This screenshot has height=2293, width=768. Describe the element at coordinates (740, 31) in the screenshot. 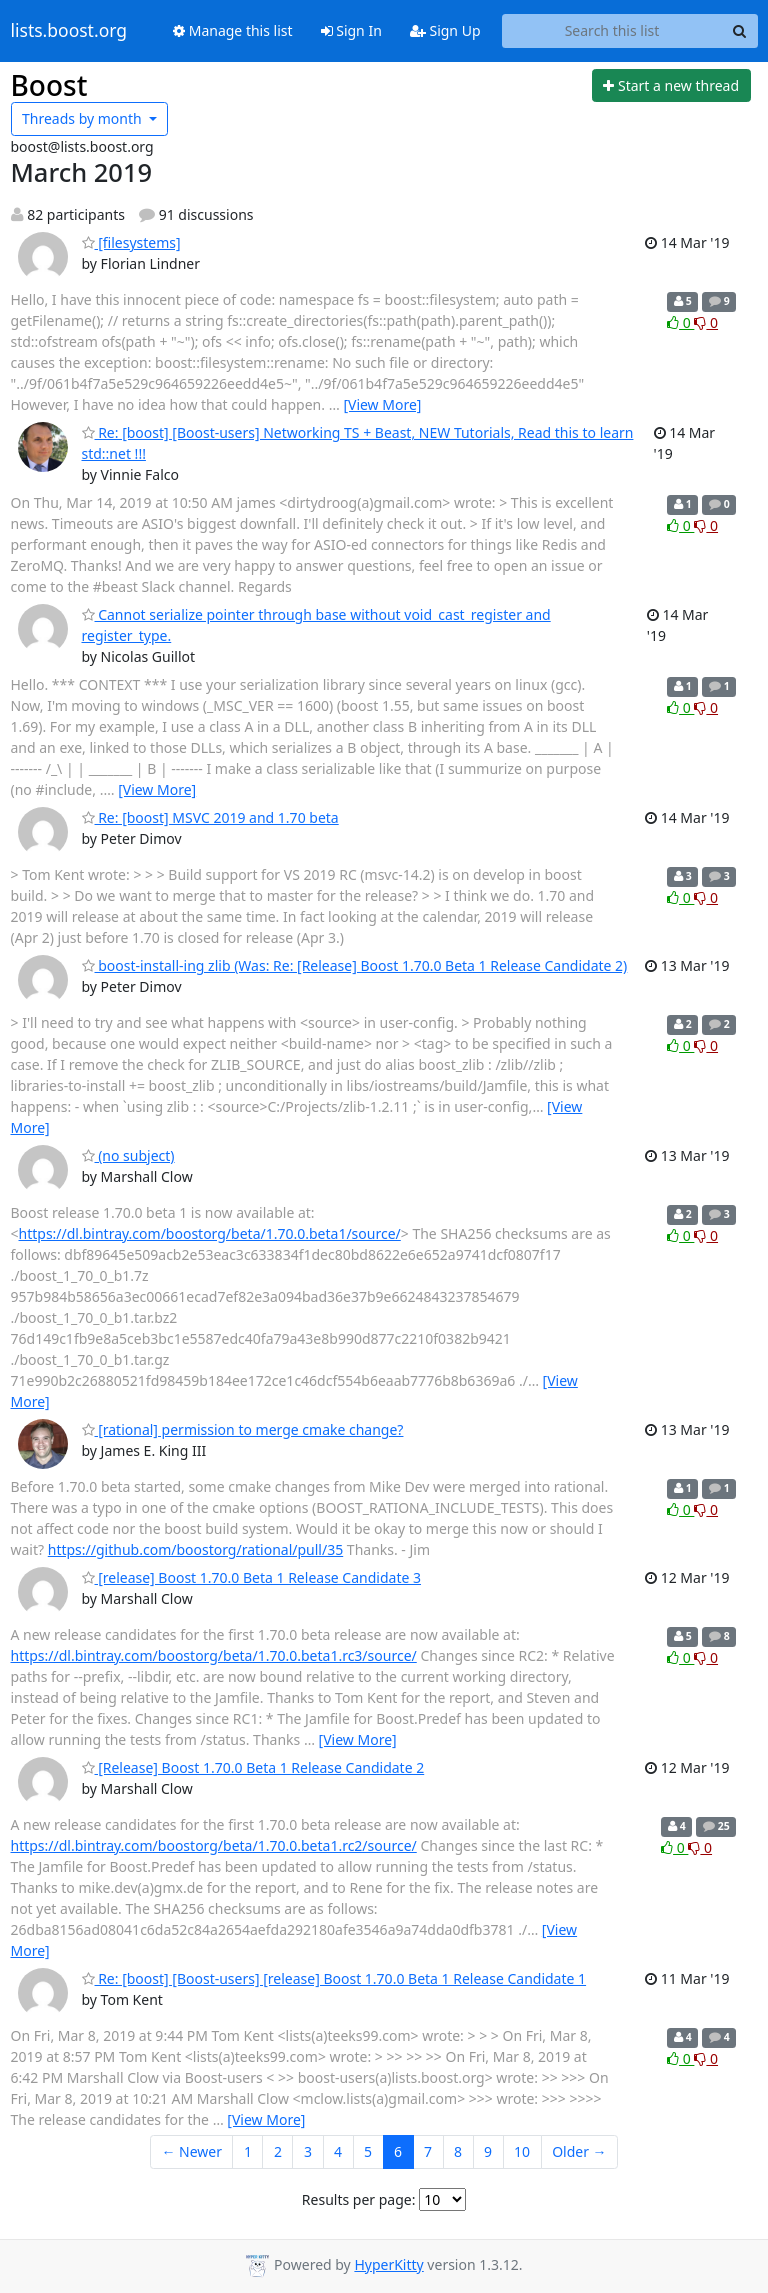

I see `[Search]` at that location.